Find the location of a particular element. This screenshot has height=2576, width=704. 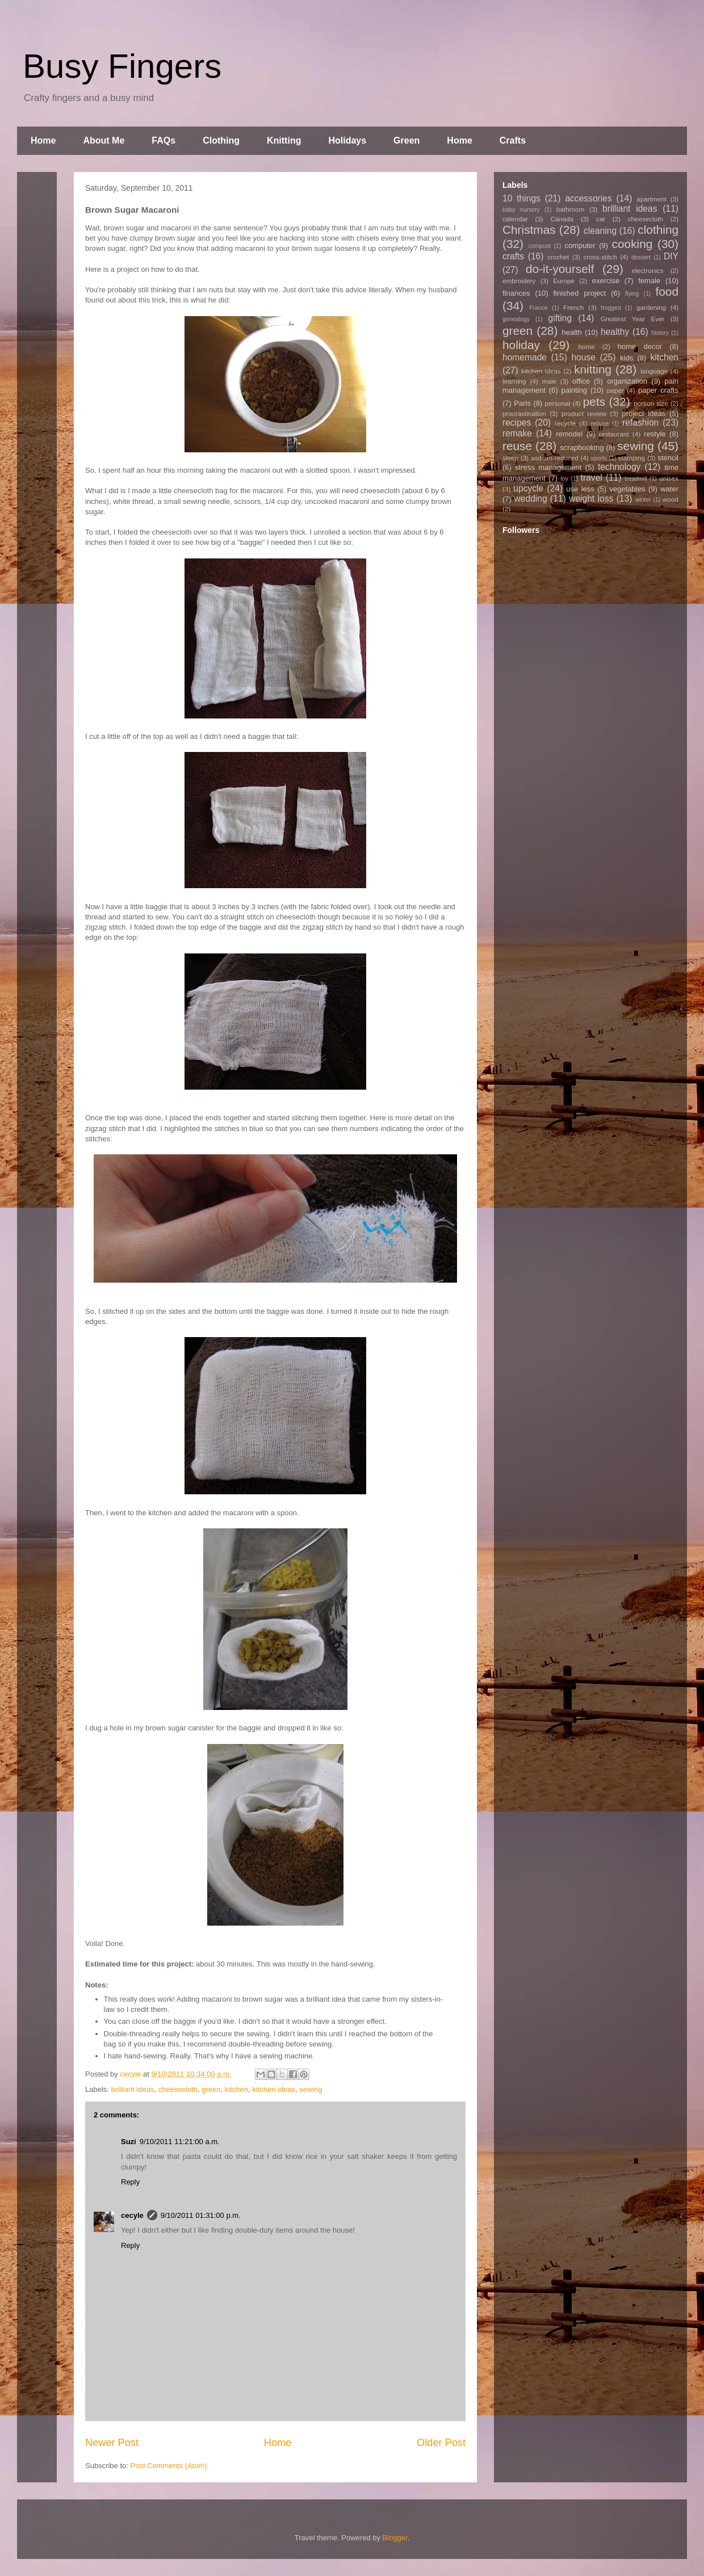

exercise is located at coordinates (605, 280).